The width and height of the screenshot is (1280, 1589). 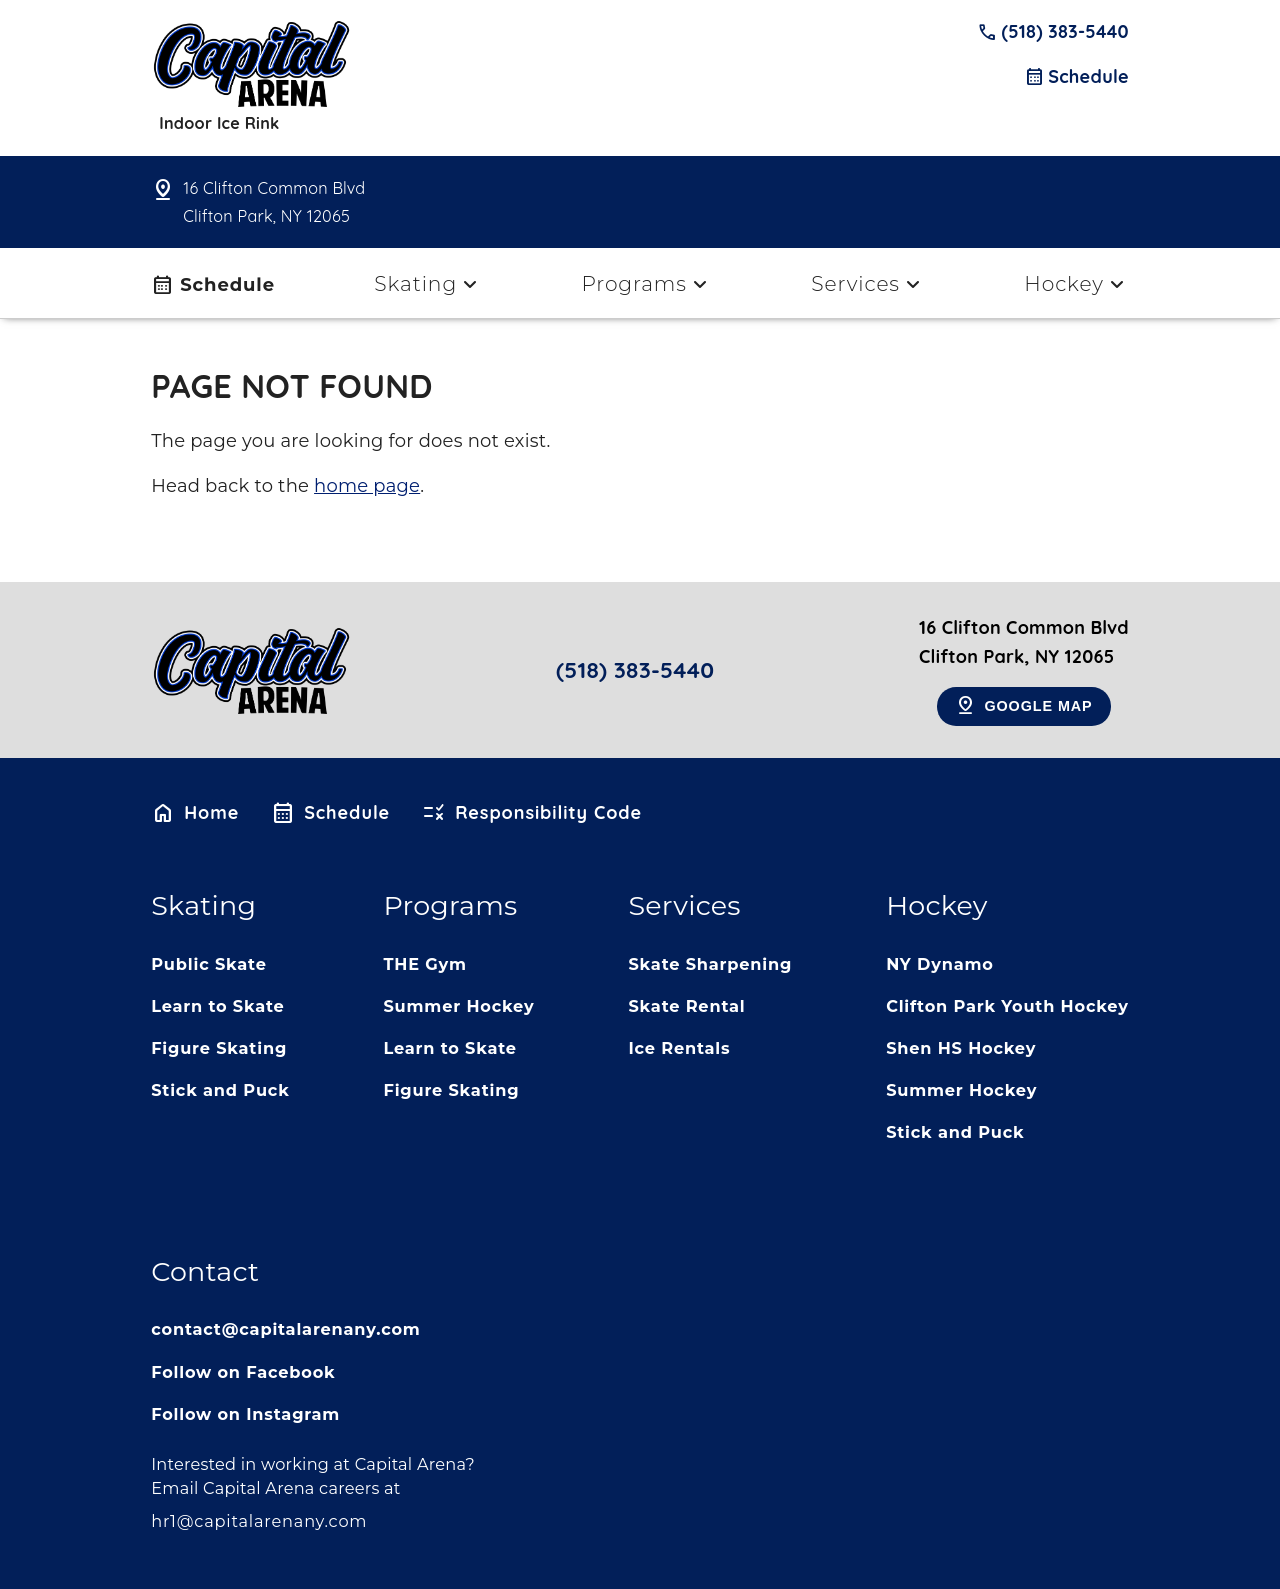 I want to click on Skate Sharpening, so click(x=710, y=964).